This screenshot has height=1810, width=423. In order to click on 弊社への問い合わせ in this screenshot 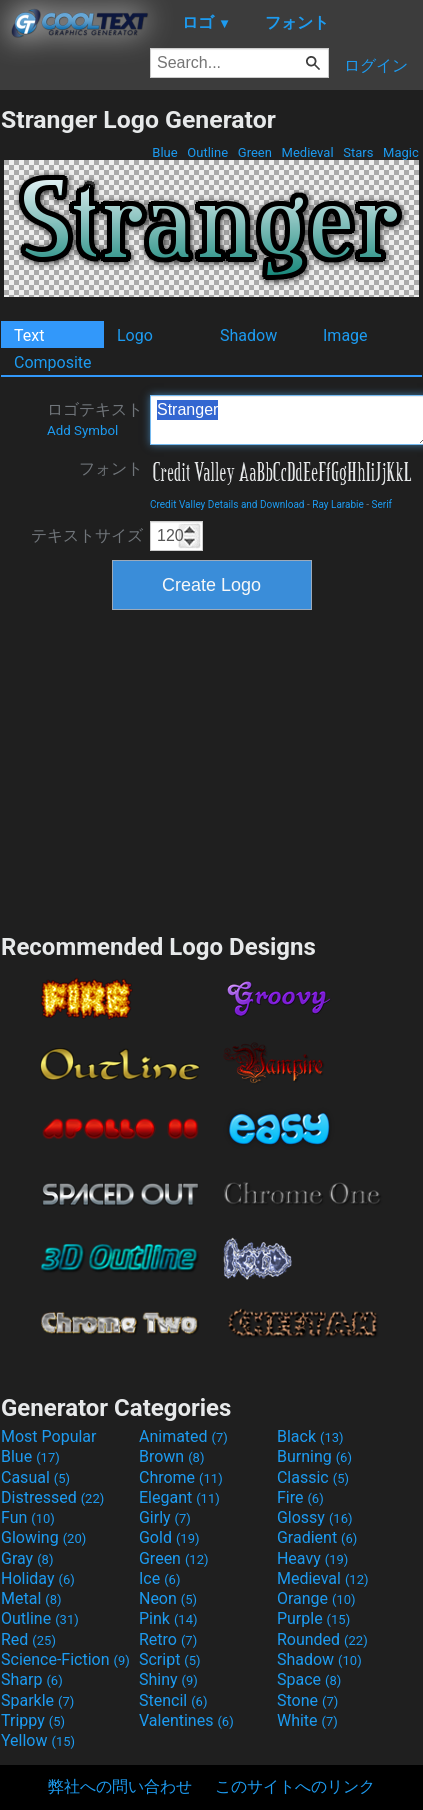, I will do `click(120, 1786)`.